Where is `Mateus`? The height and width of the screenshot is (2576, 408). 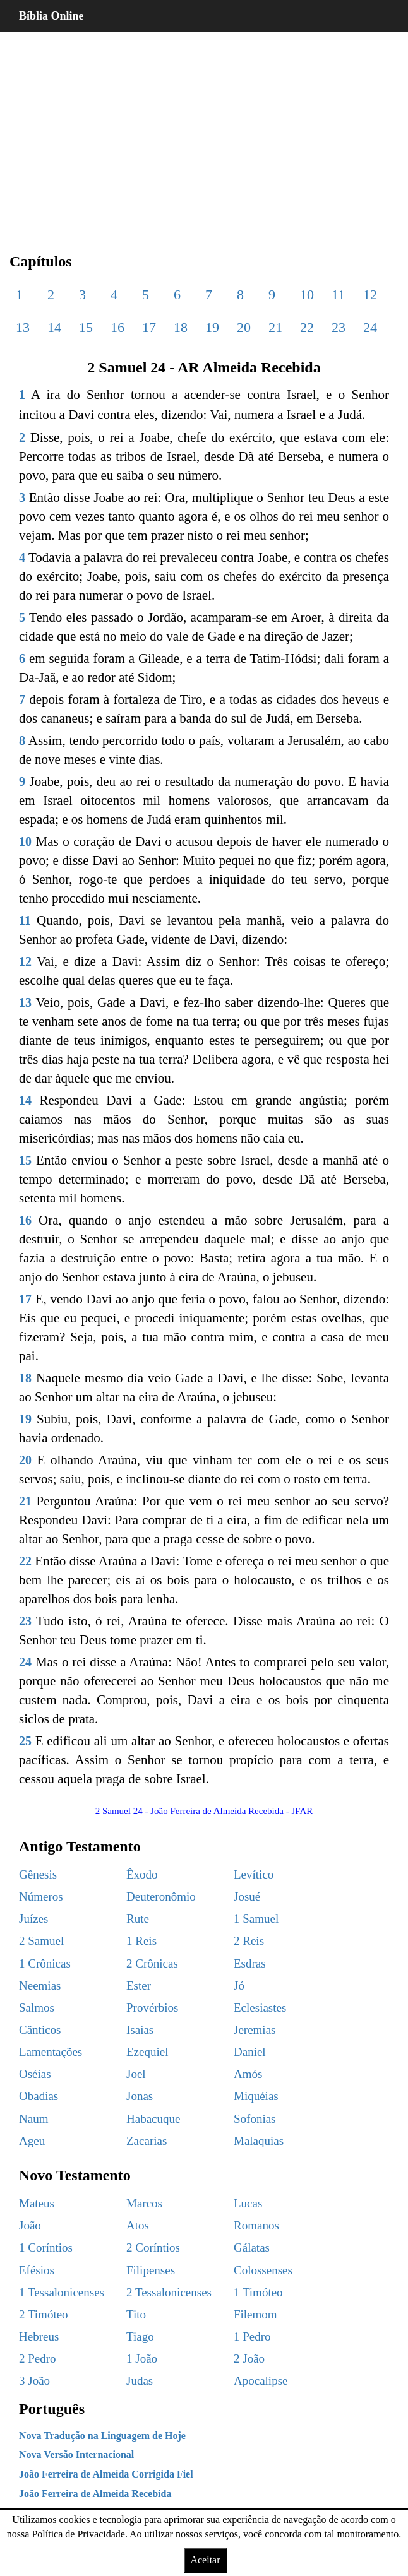 Mateus is located at coordinates (36, 2203).